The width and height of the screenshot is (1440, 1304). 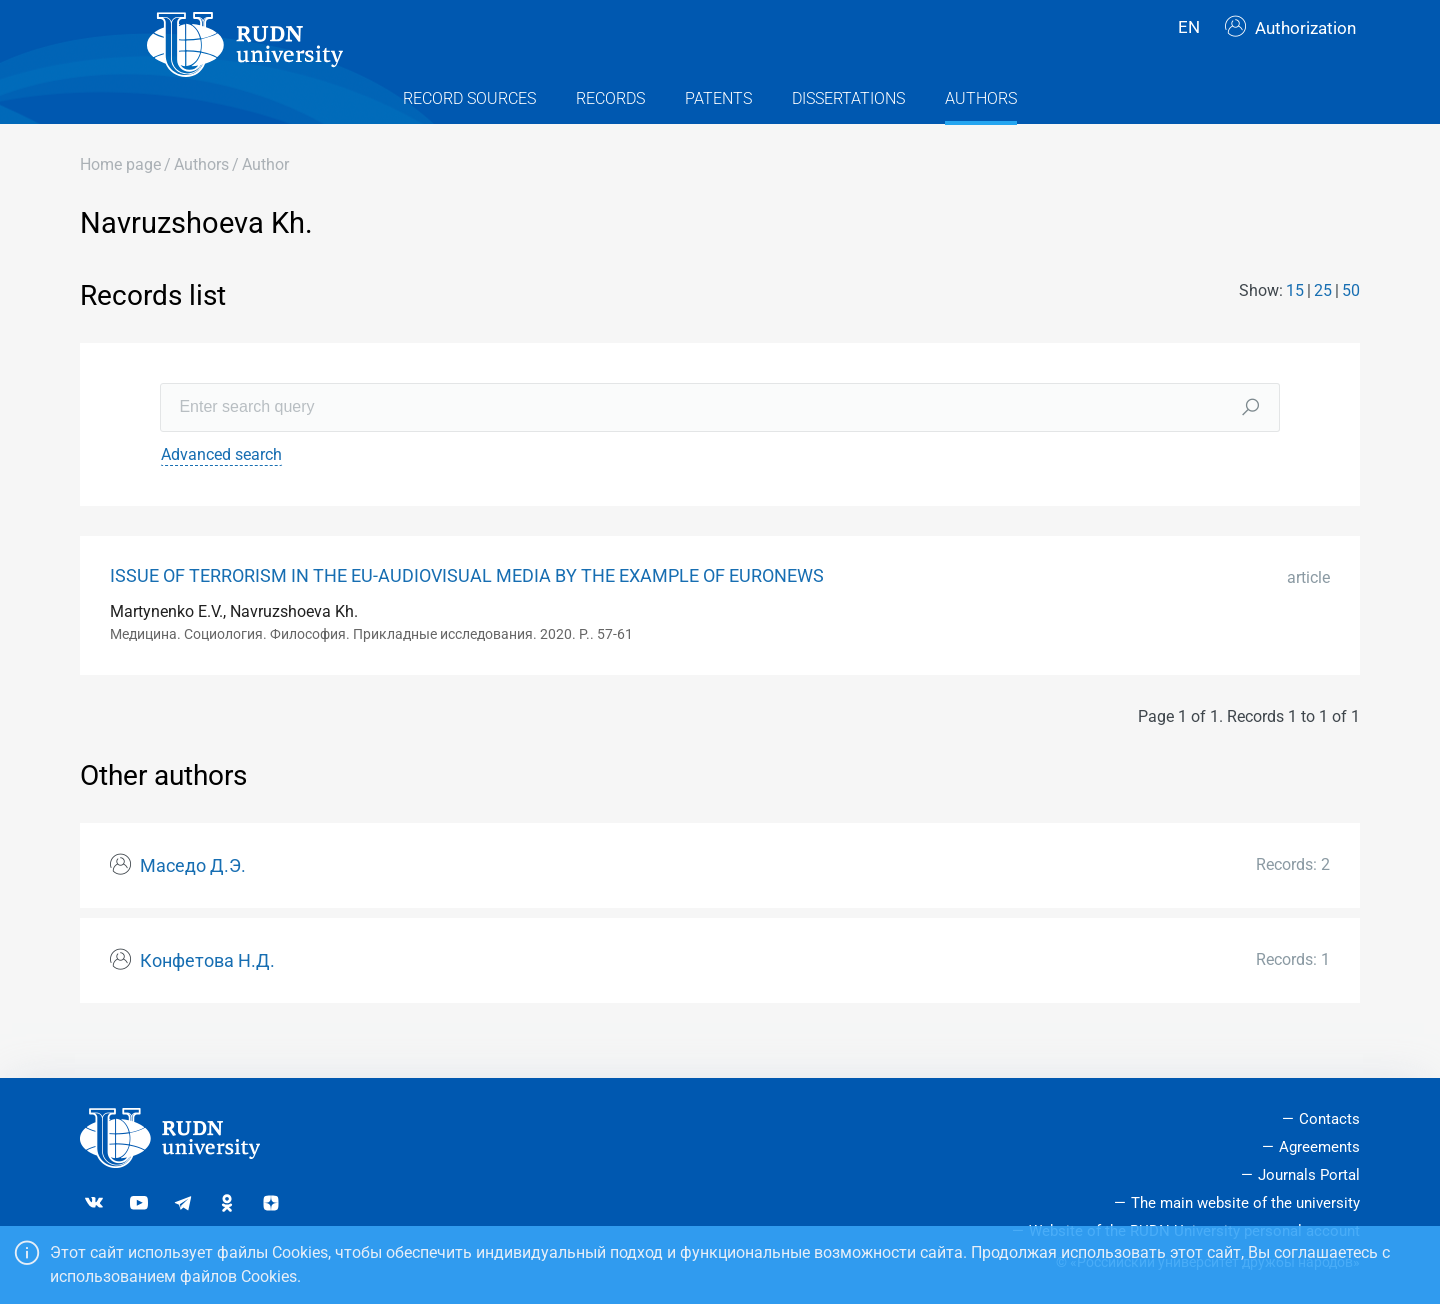 I want to click on Agreements, so click(x=1319, y=1147).